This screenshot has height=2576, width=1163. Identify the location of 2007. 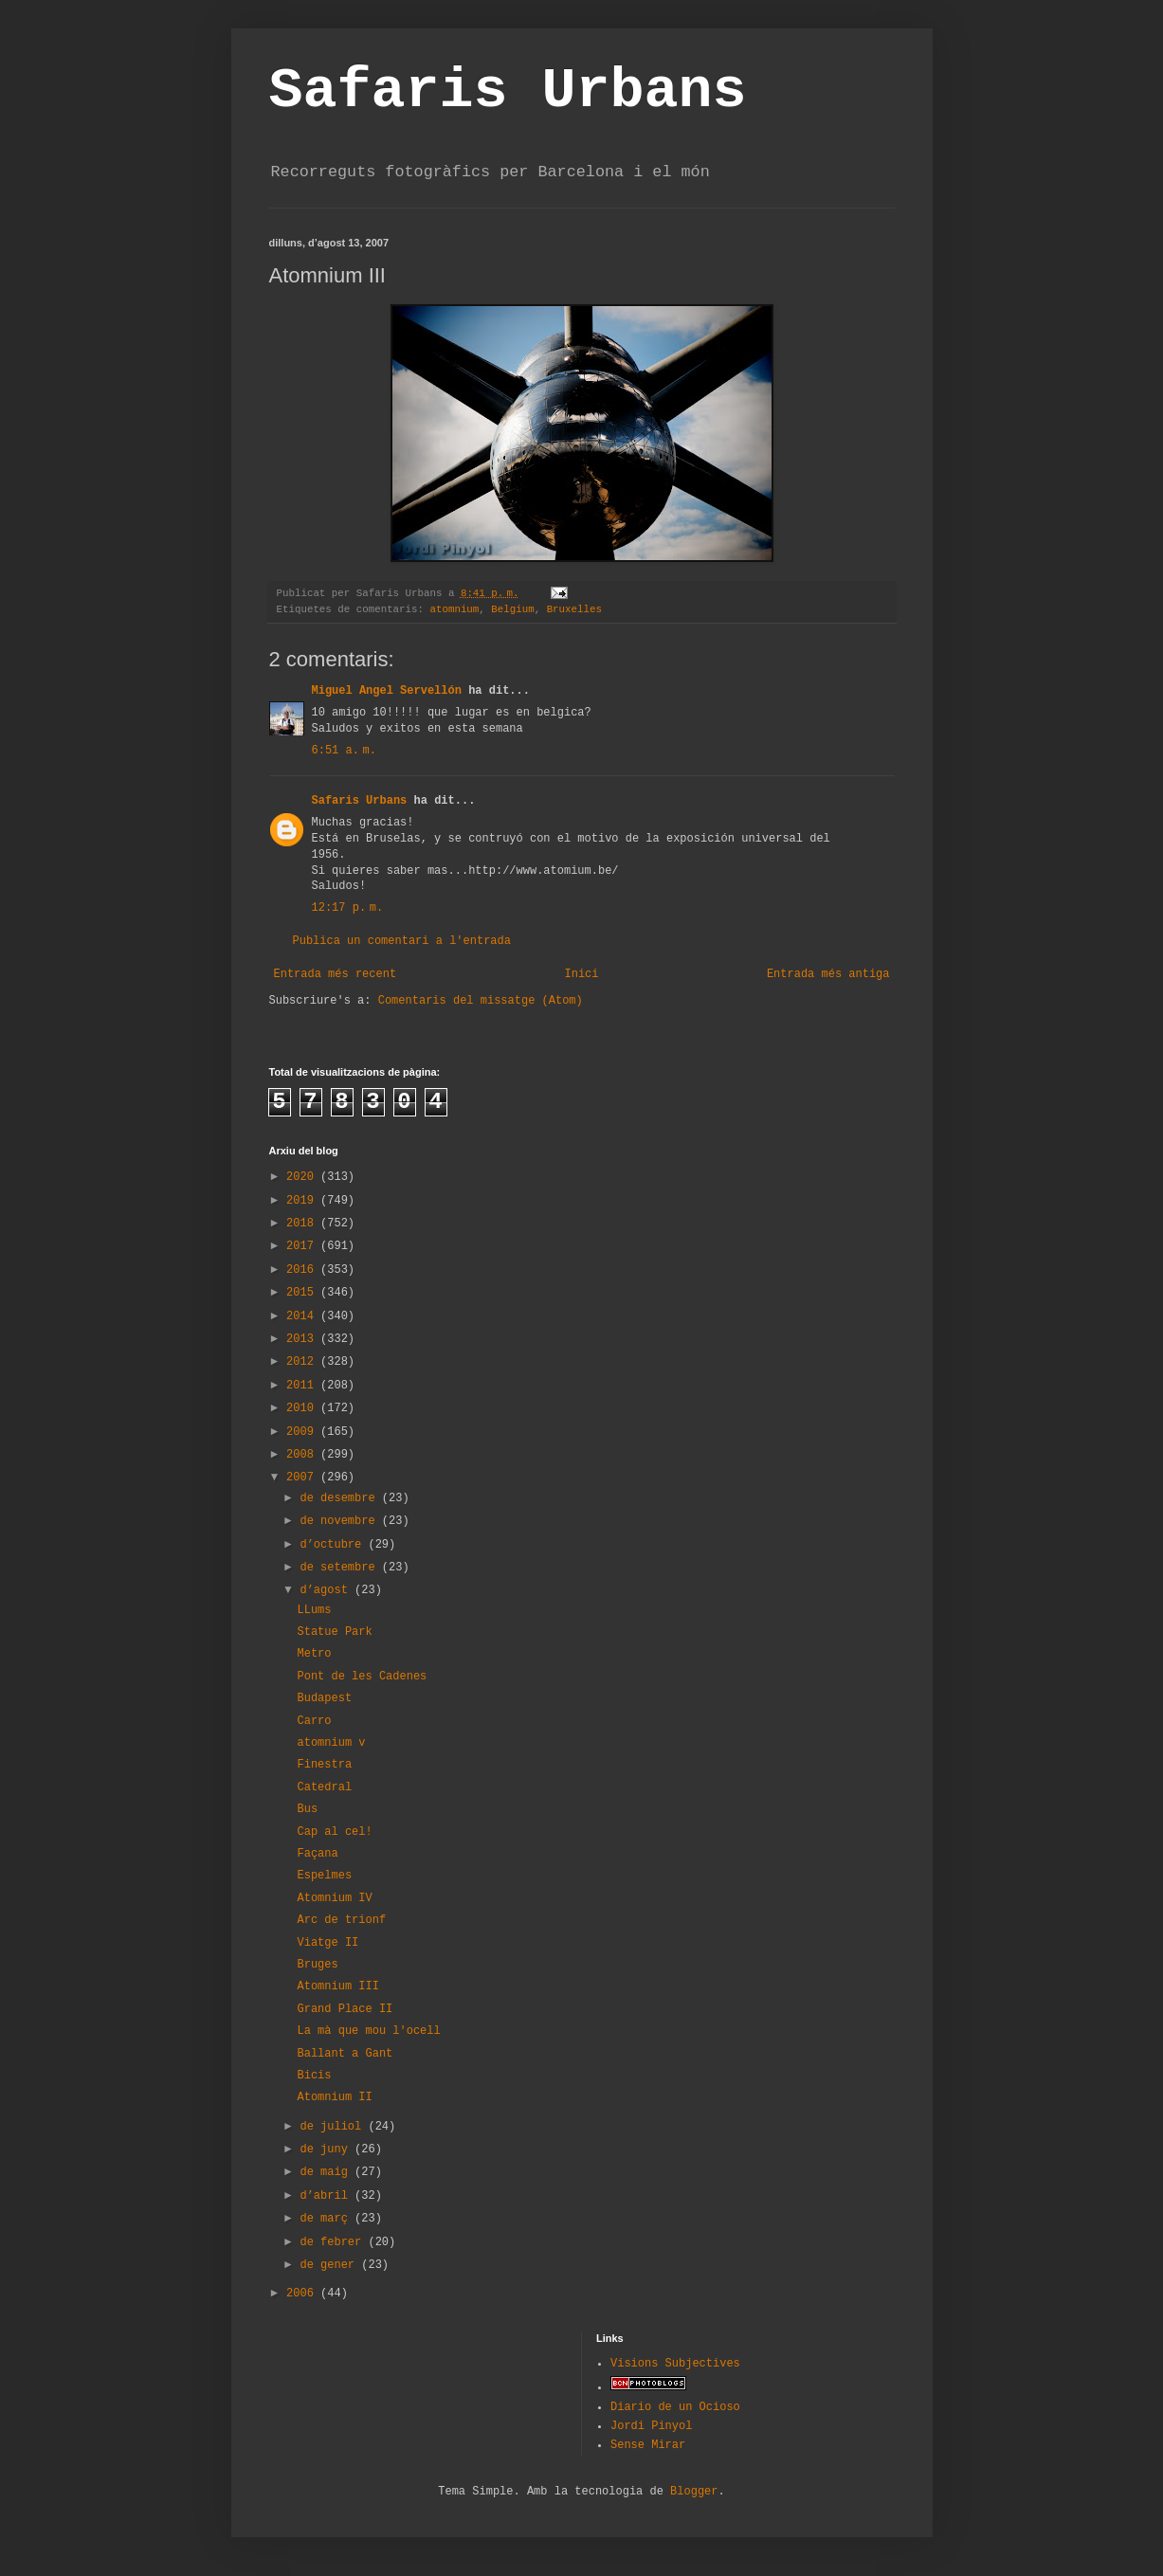
(303, 1477).